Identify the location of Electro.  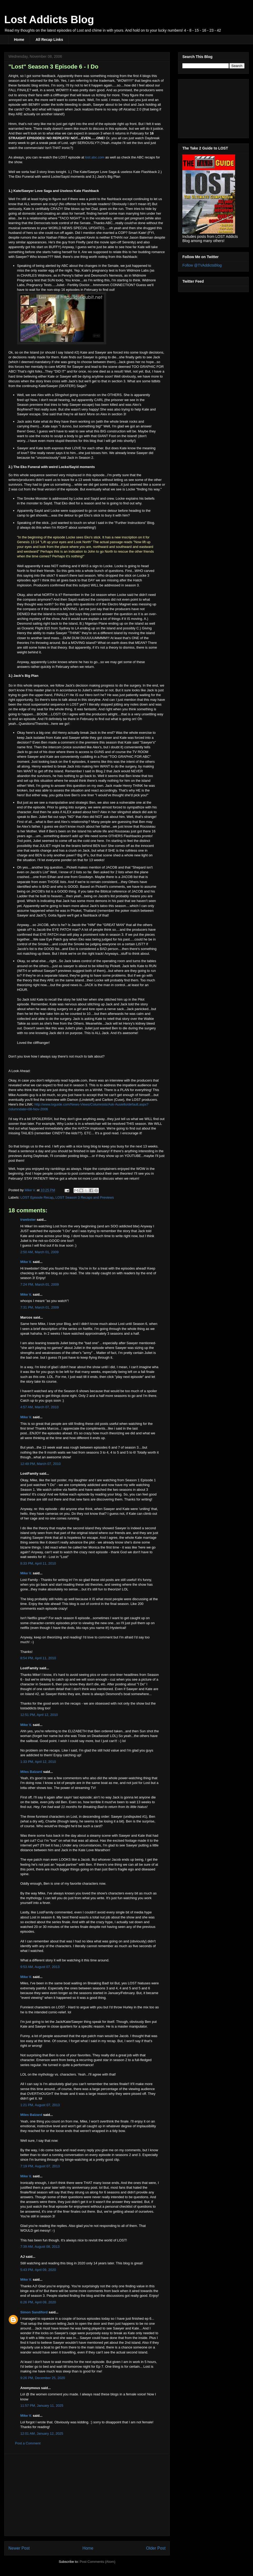
(113, 604).